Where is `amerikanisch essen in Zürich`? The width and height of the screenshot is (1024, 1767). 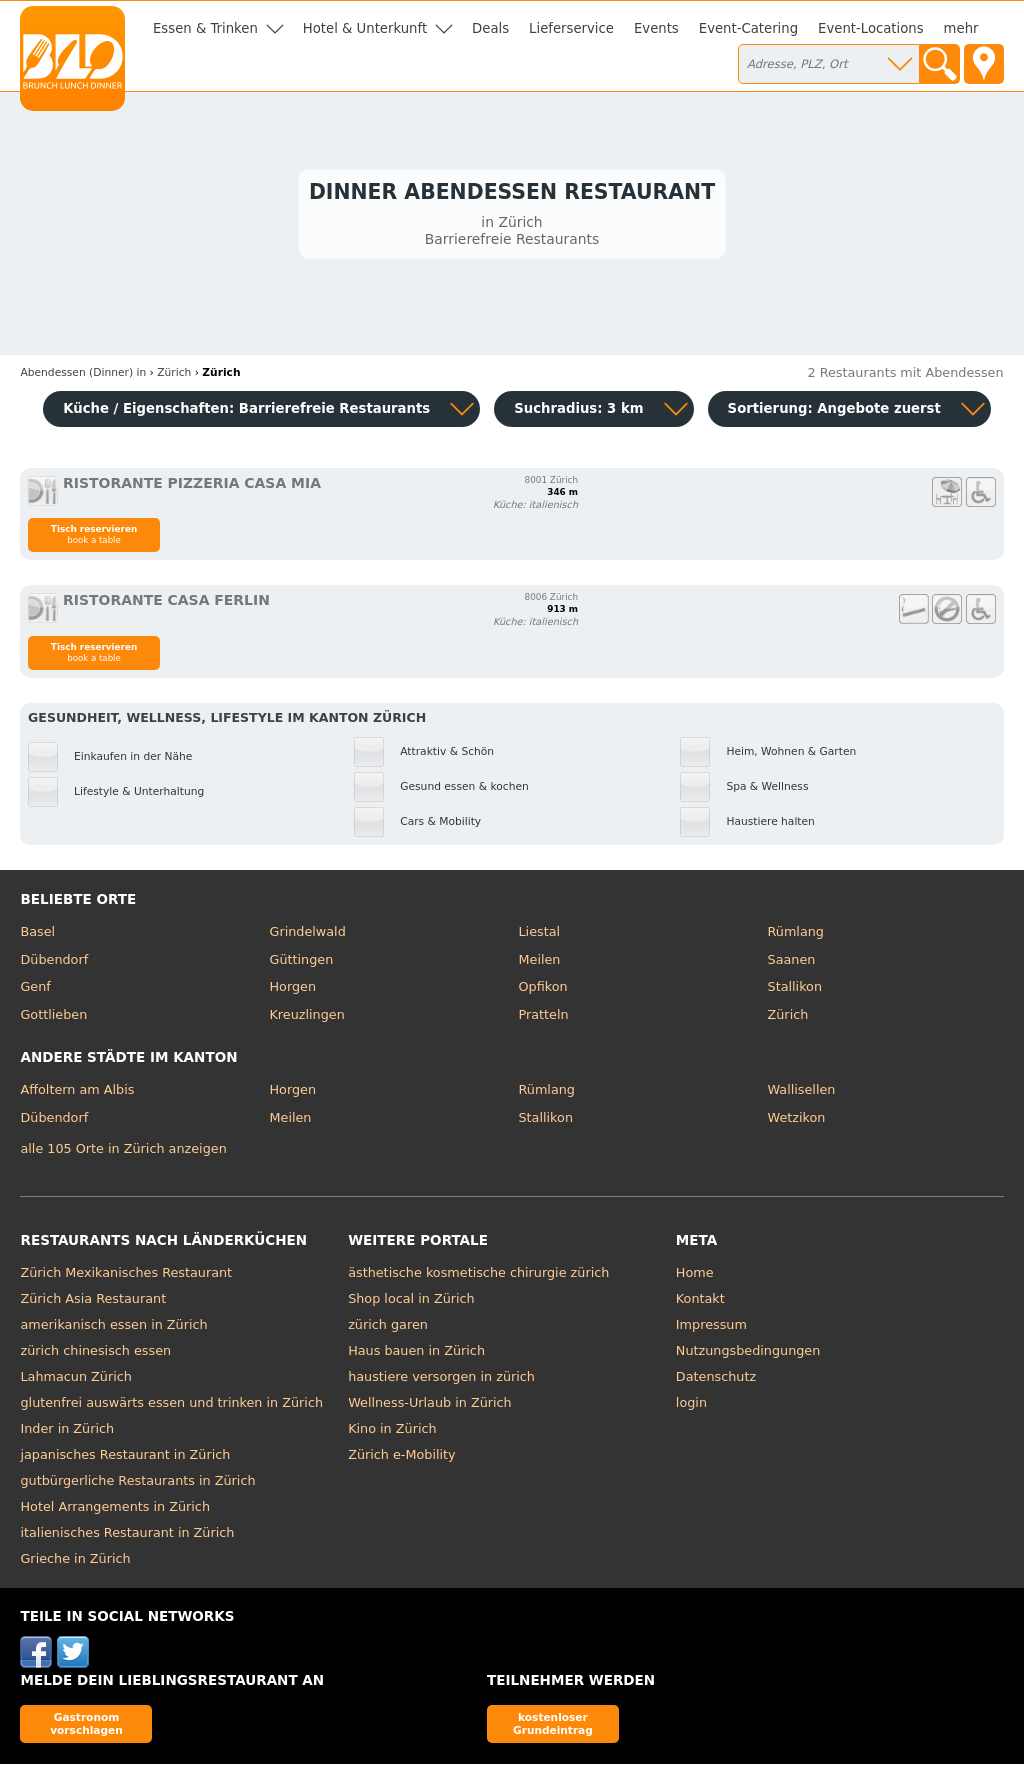 amerikanisch essen in Zürich is located at coordinates (113, 1328).